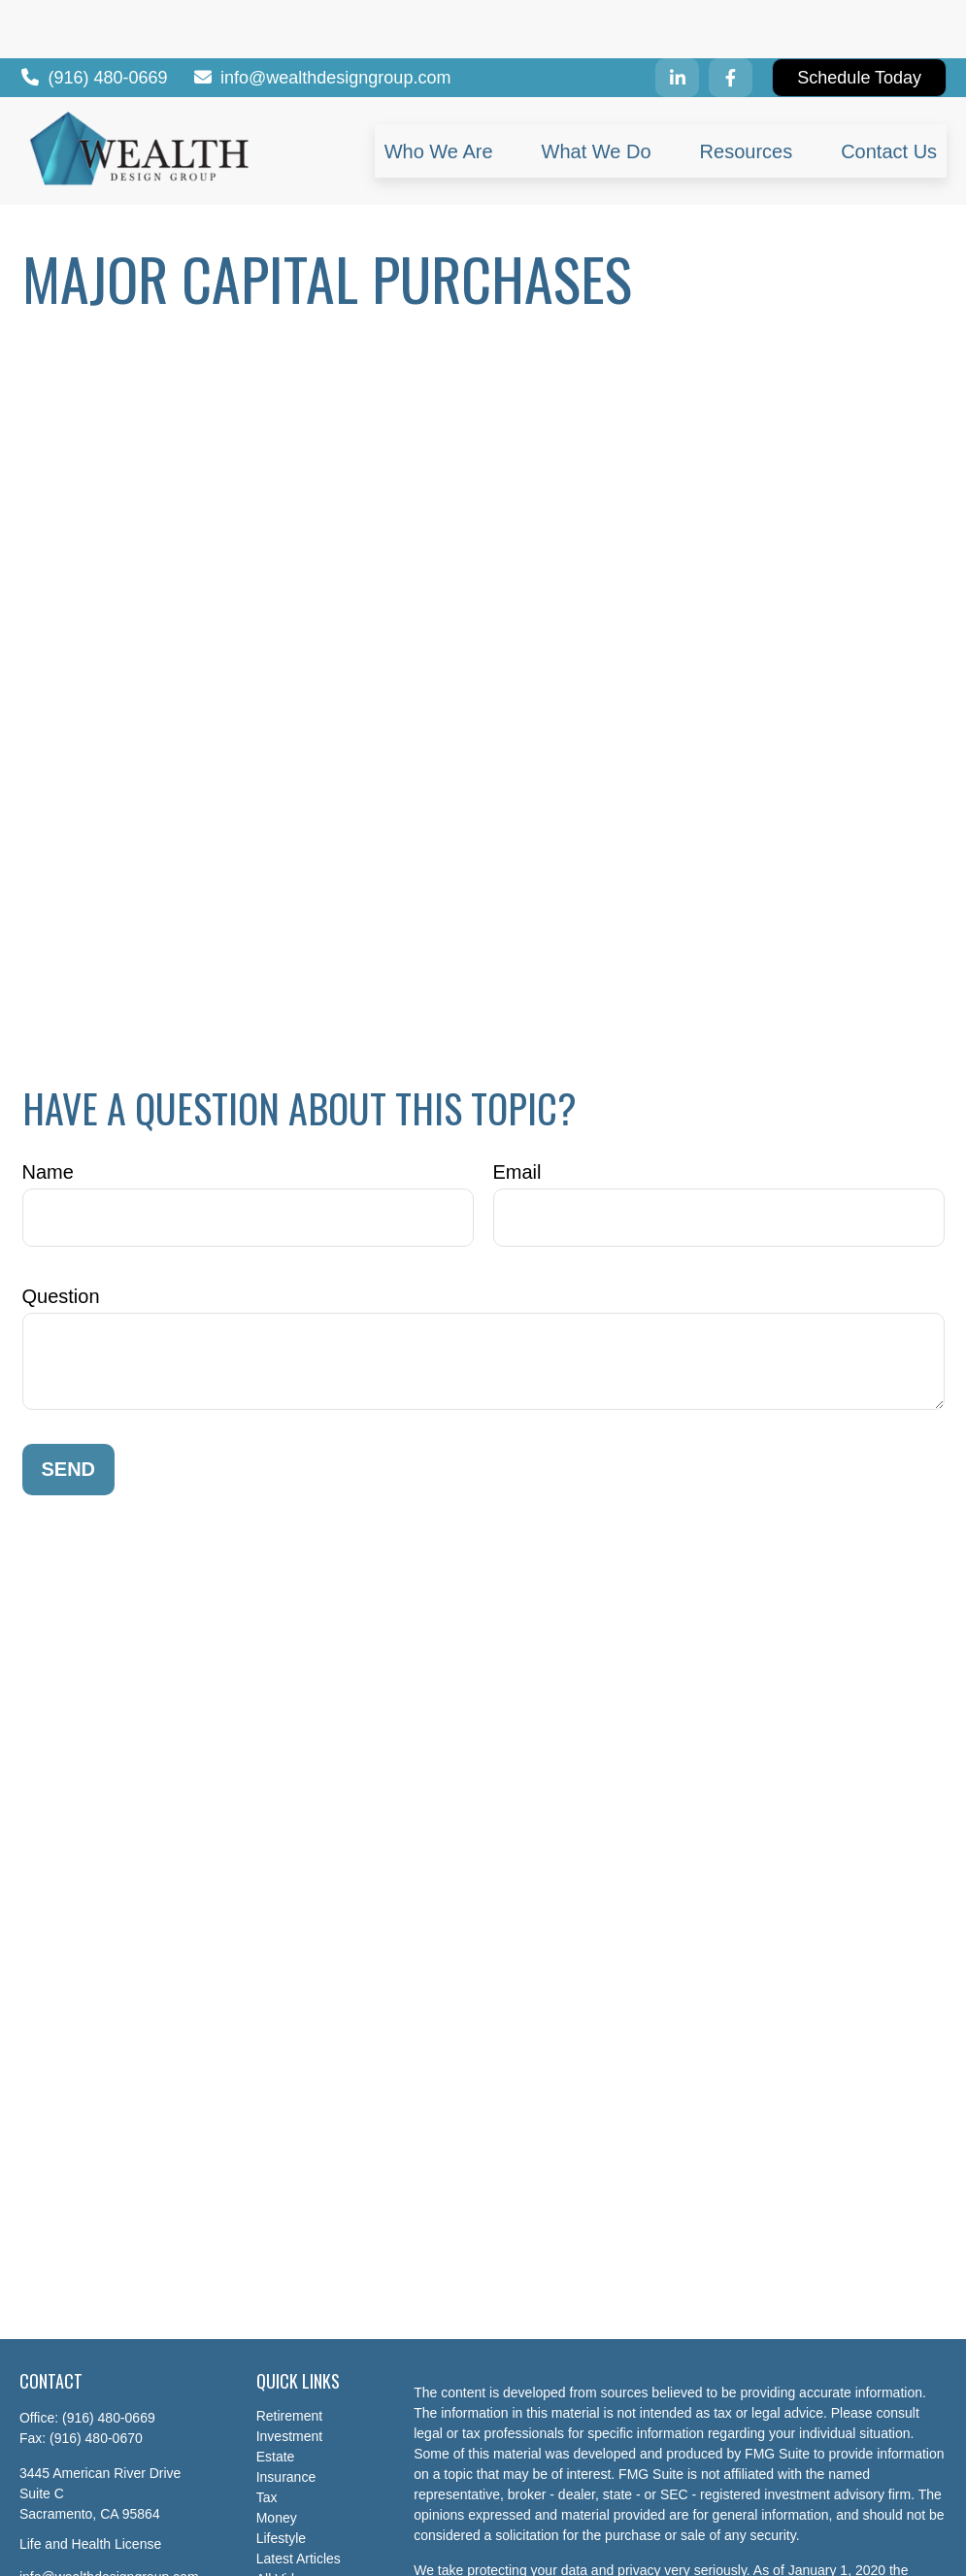  I want to click on Estate, so click(275, 2398).